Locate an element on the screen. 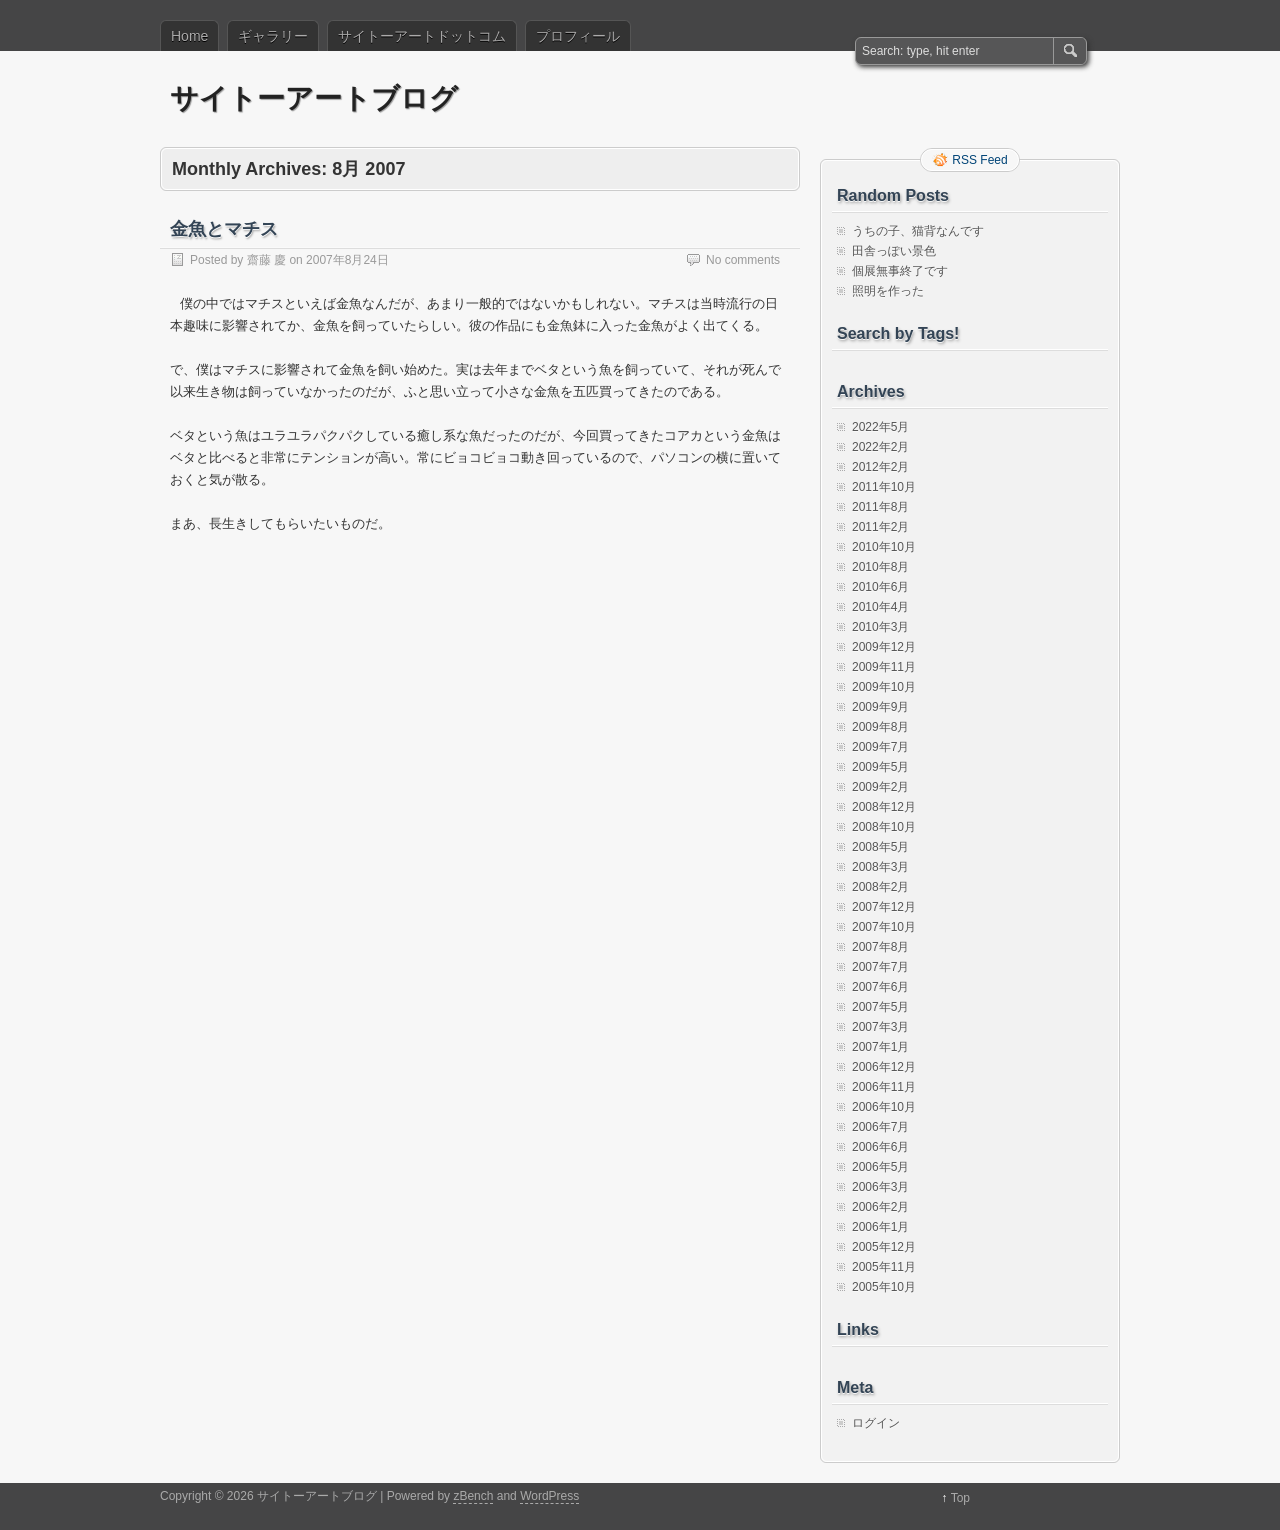 The image size is (1280, 1530). zBench is located at coordinates (473, 1496).